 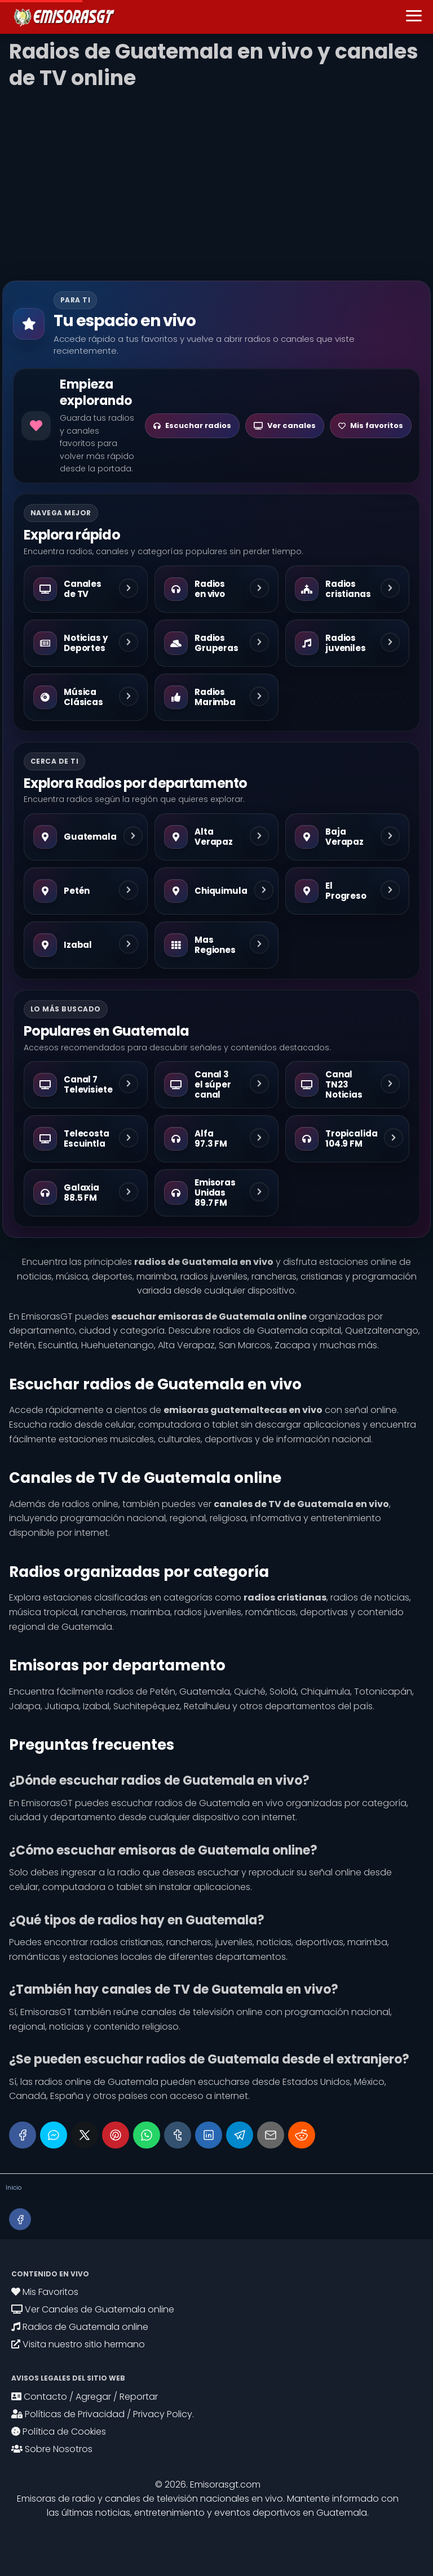 I want to click on Ver canales, so click(x=285, y=425).